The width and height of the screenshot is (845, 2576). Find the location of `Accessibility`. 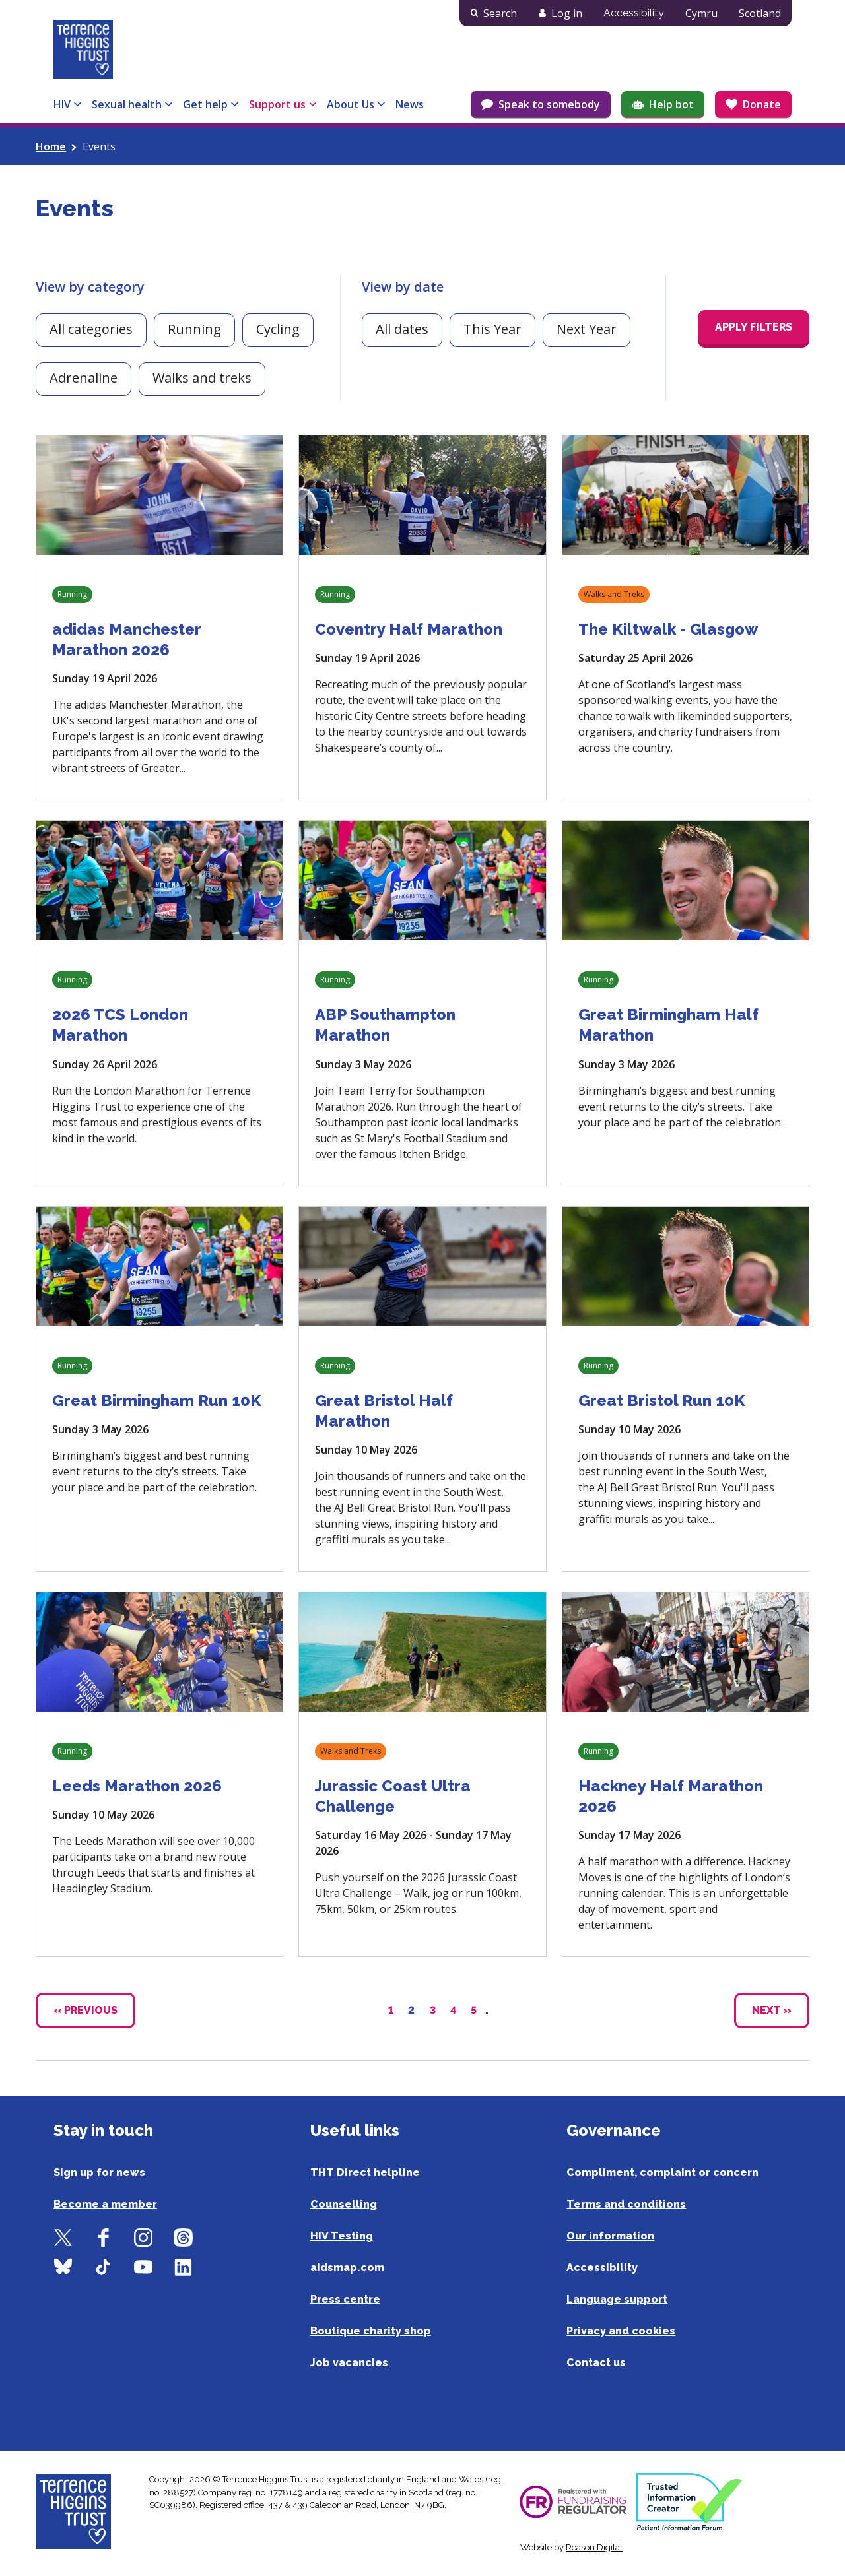

Accessibility is located at coordinates (633, 13).